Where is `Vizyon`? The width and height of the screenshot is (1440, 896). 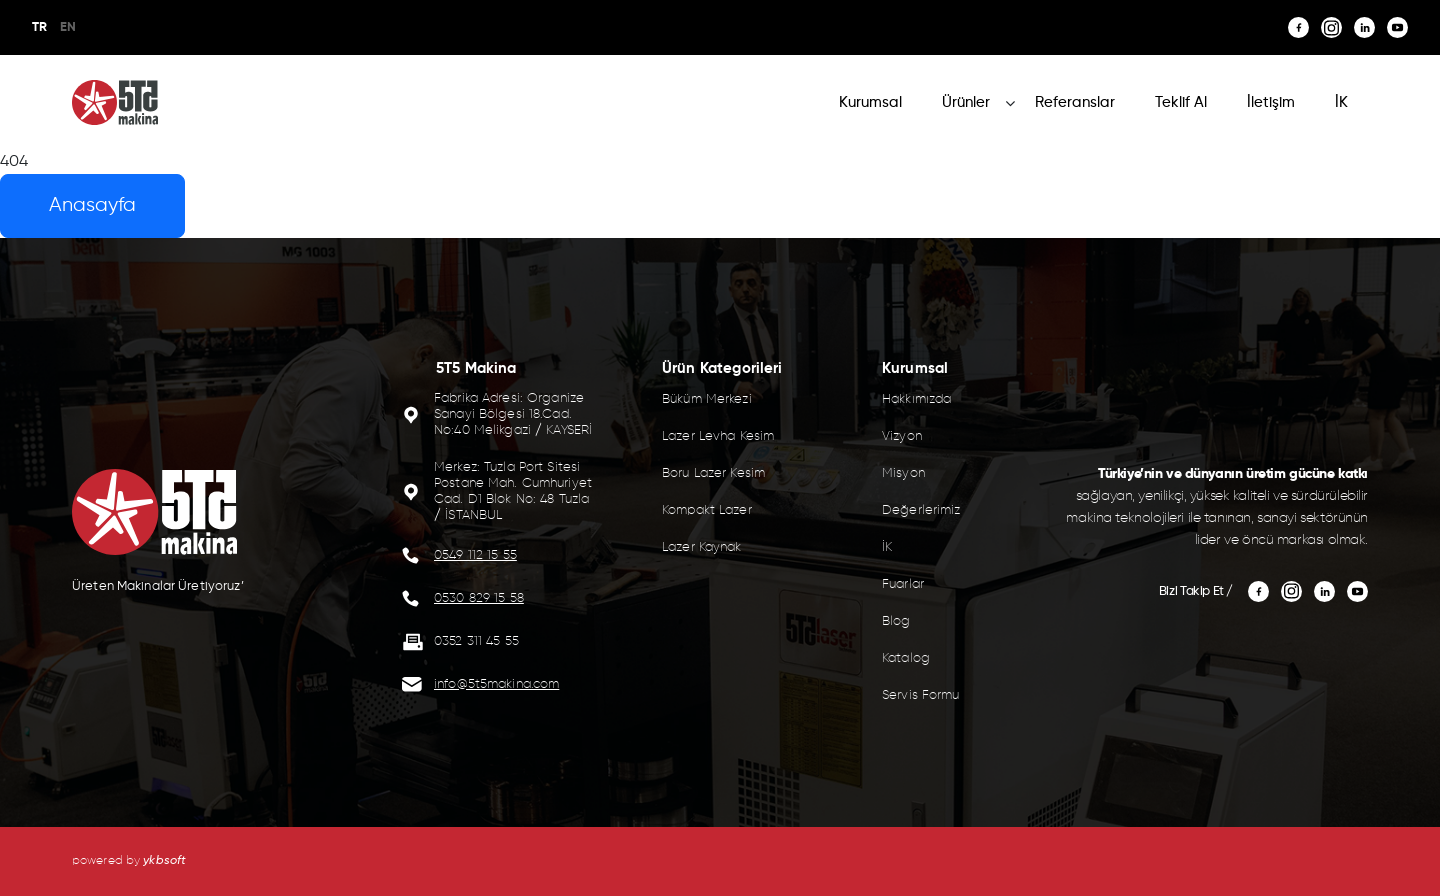 Vizyon is located at coordinates (902, 436).